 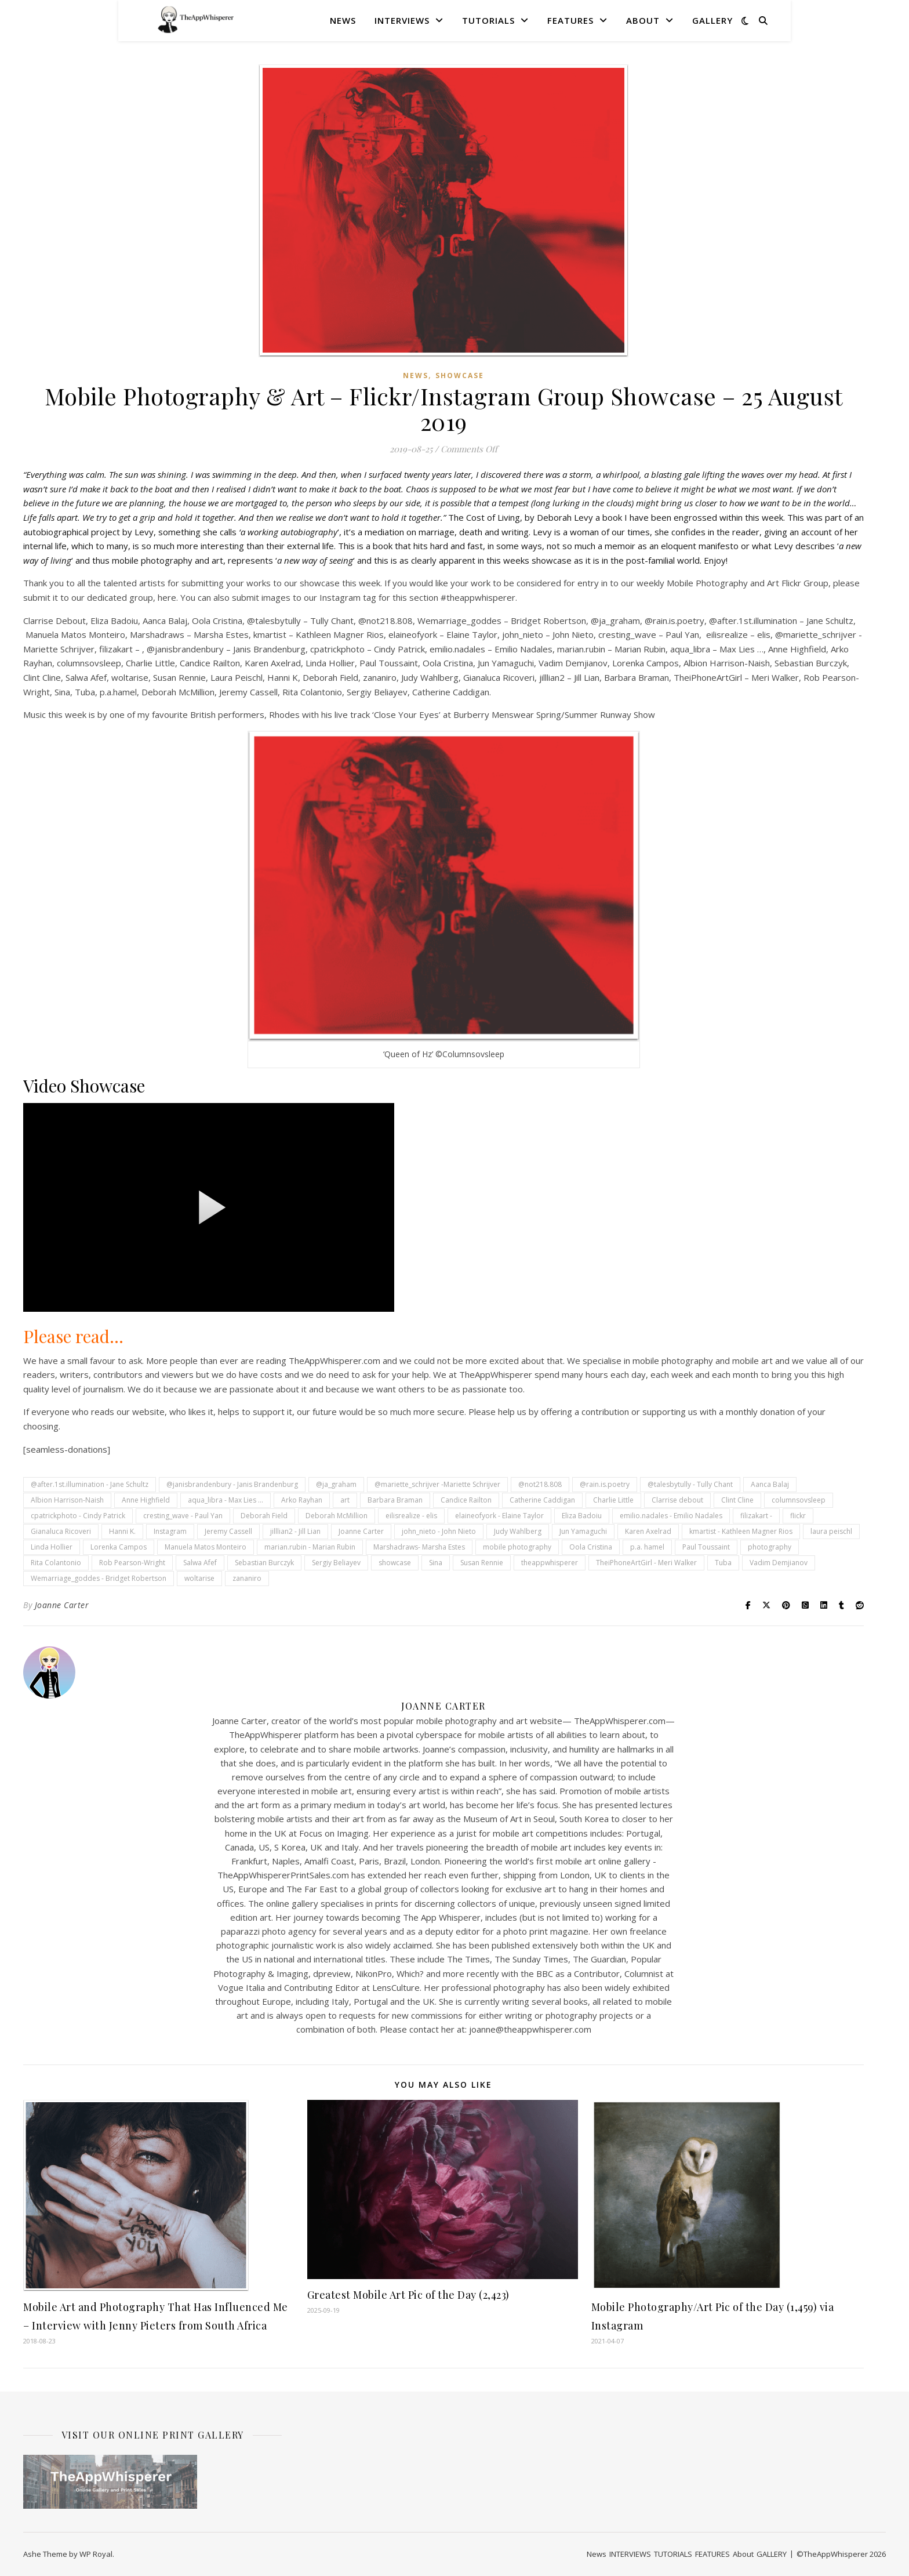 What do you see at coordinates (67, 1500) in the screenshot?
I see `Albion Harrison-Naish` at bounding box center [67, 1500].